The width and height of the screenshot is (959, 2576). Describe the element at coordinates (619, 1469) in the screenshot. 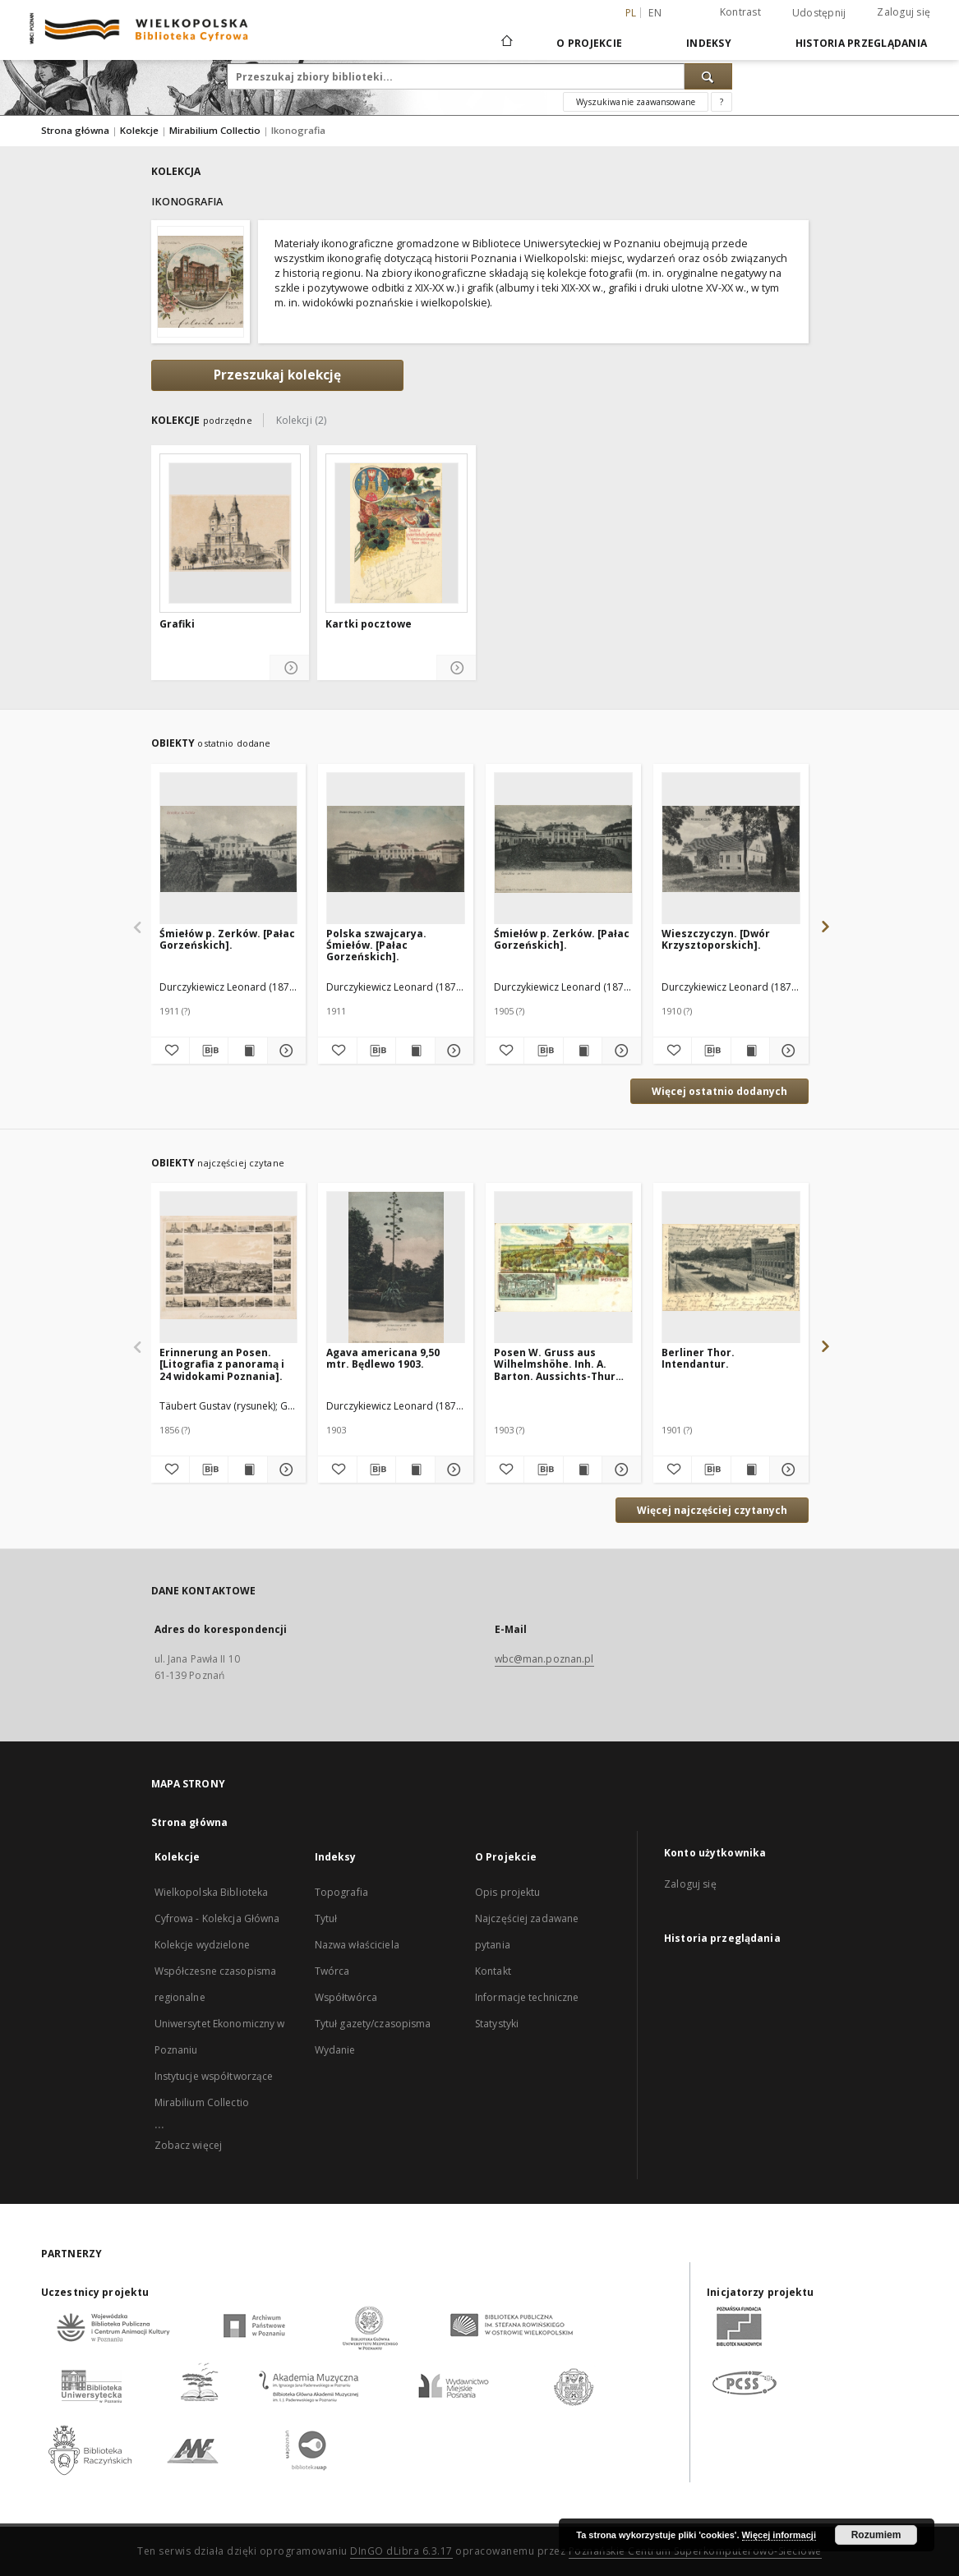

I see `[Pokaż szczegóły Posen W. Gruss aus Wilhelmshöhe. Inh. A. Barton. Aussichts-Thurm. Saal.]` at that location.